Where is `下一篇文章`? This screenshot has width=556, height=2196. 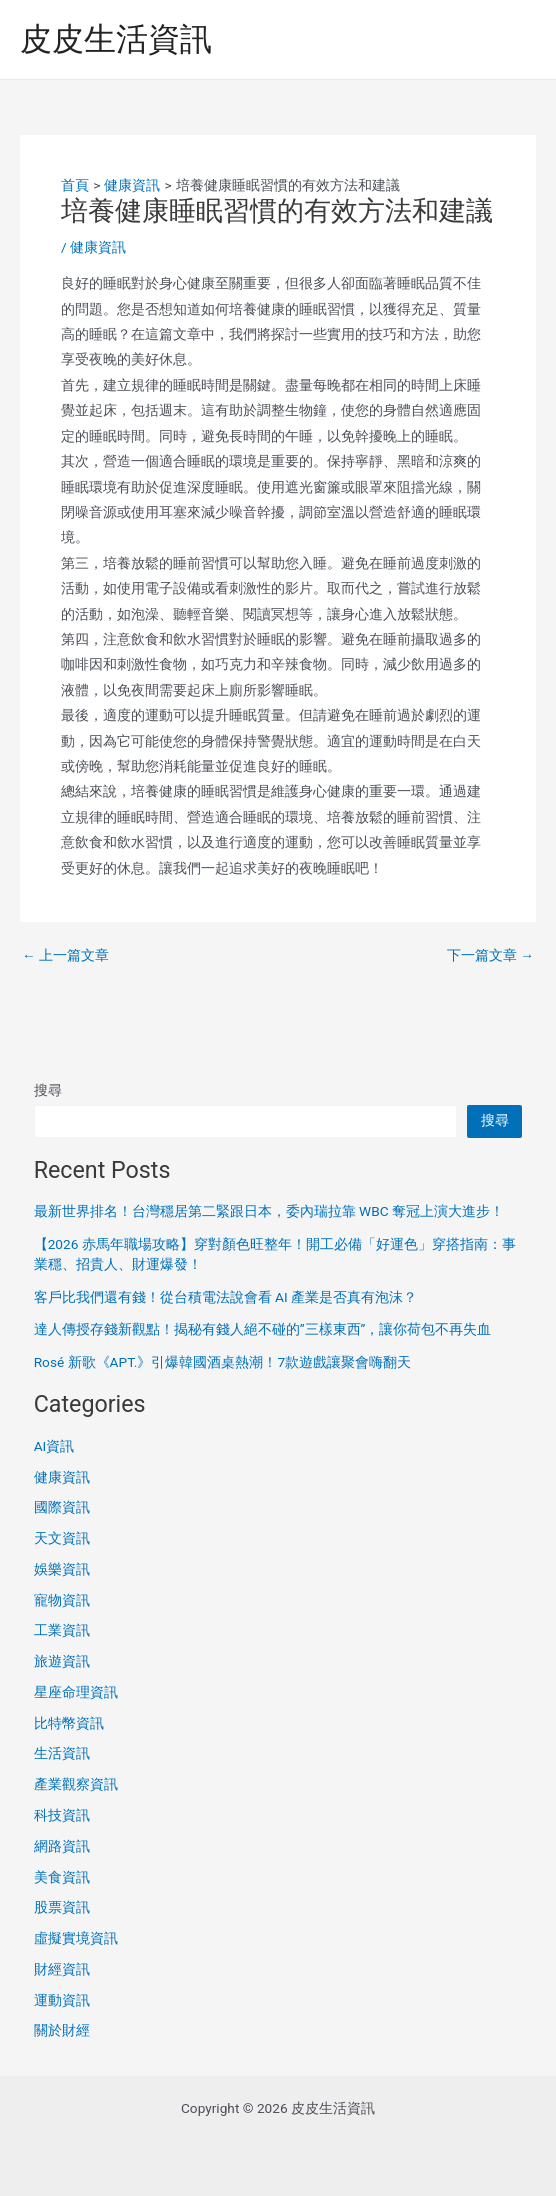
下一篇文章 is located at coordinates (490, 956).